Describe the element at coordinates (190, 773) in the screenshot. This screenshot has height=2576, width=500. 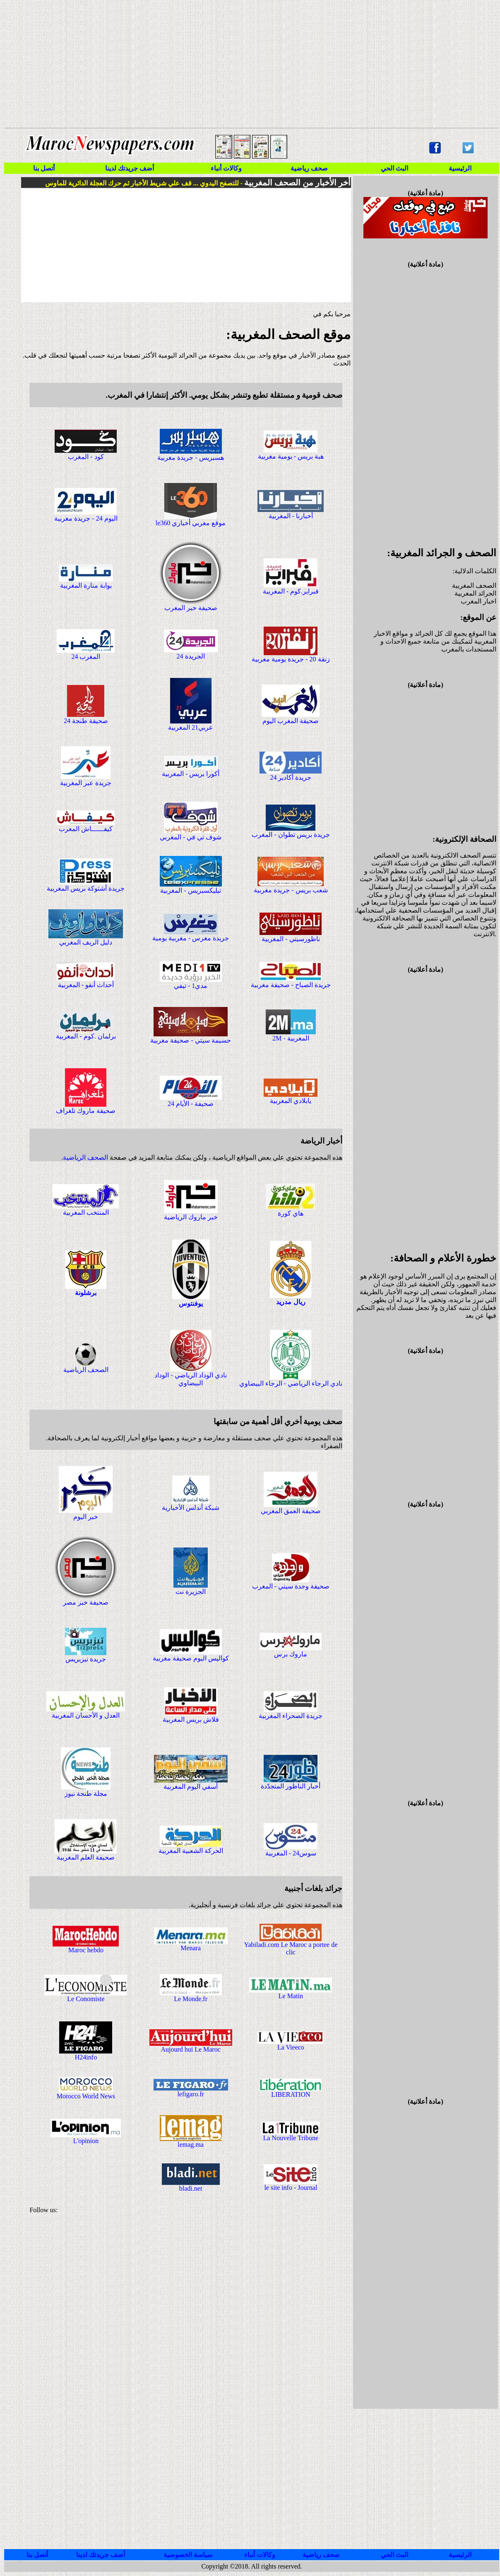
I see `أكورا بريس - المغربية` at that location.